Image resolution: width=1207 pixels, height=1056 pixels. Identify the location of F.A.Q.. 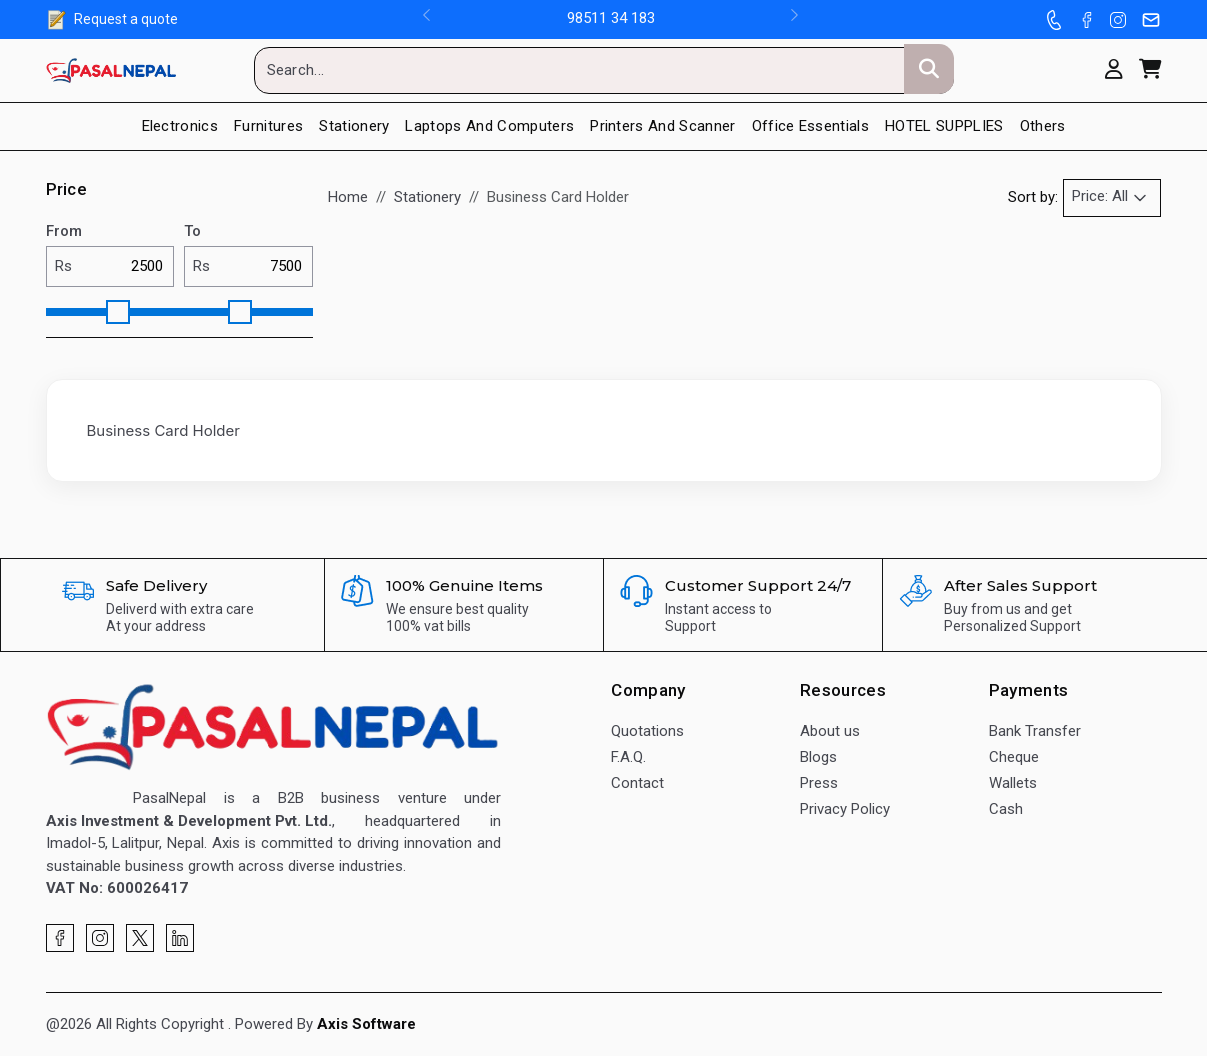
(628, 757).